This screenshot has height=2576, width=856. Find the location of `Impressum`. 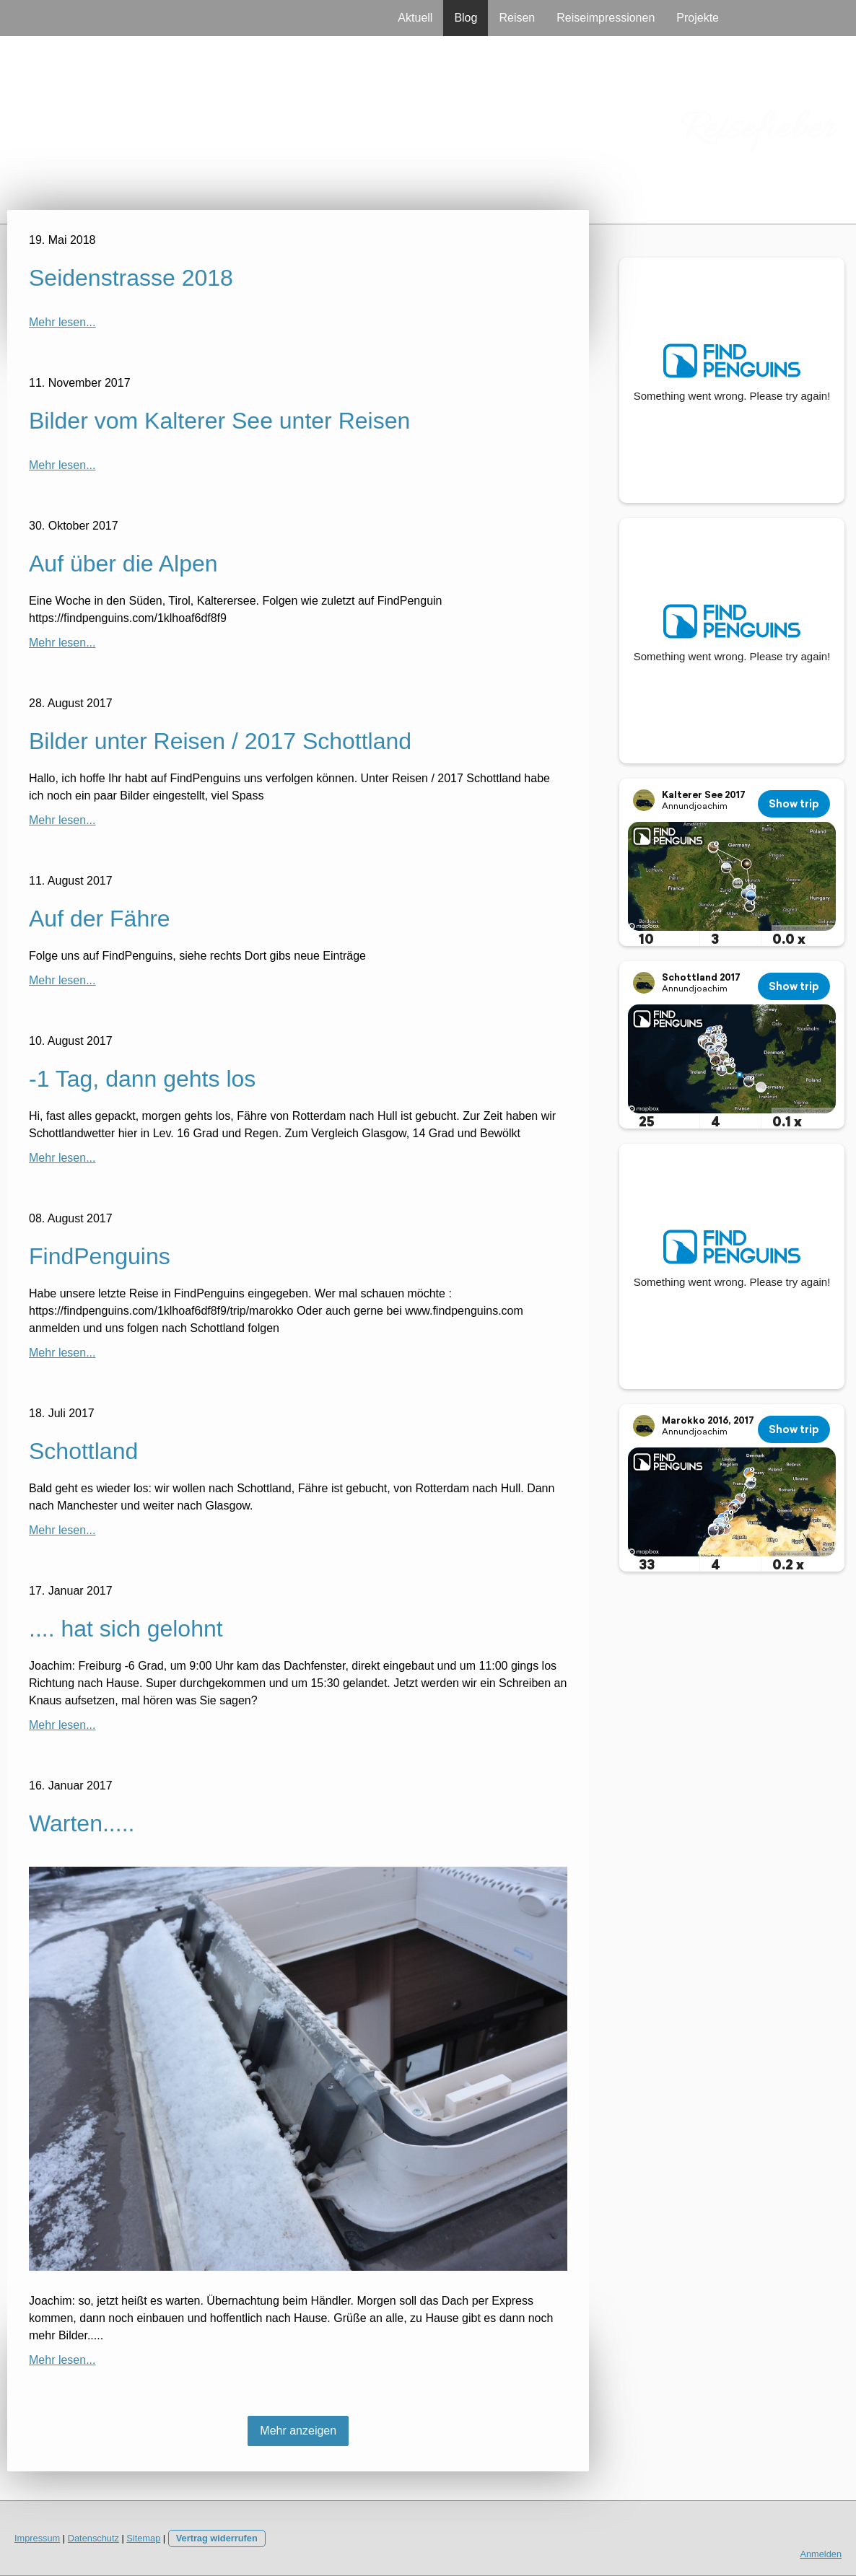

Impressum is located at coordinates (37, 2538).